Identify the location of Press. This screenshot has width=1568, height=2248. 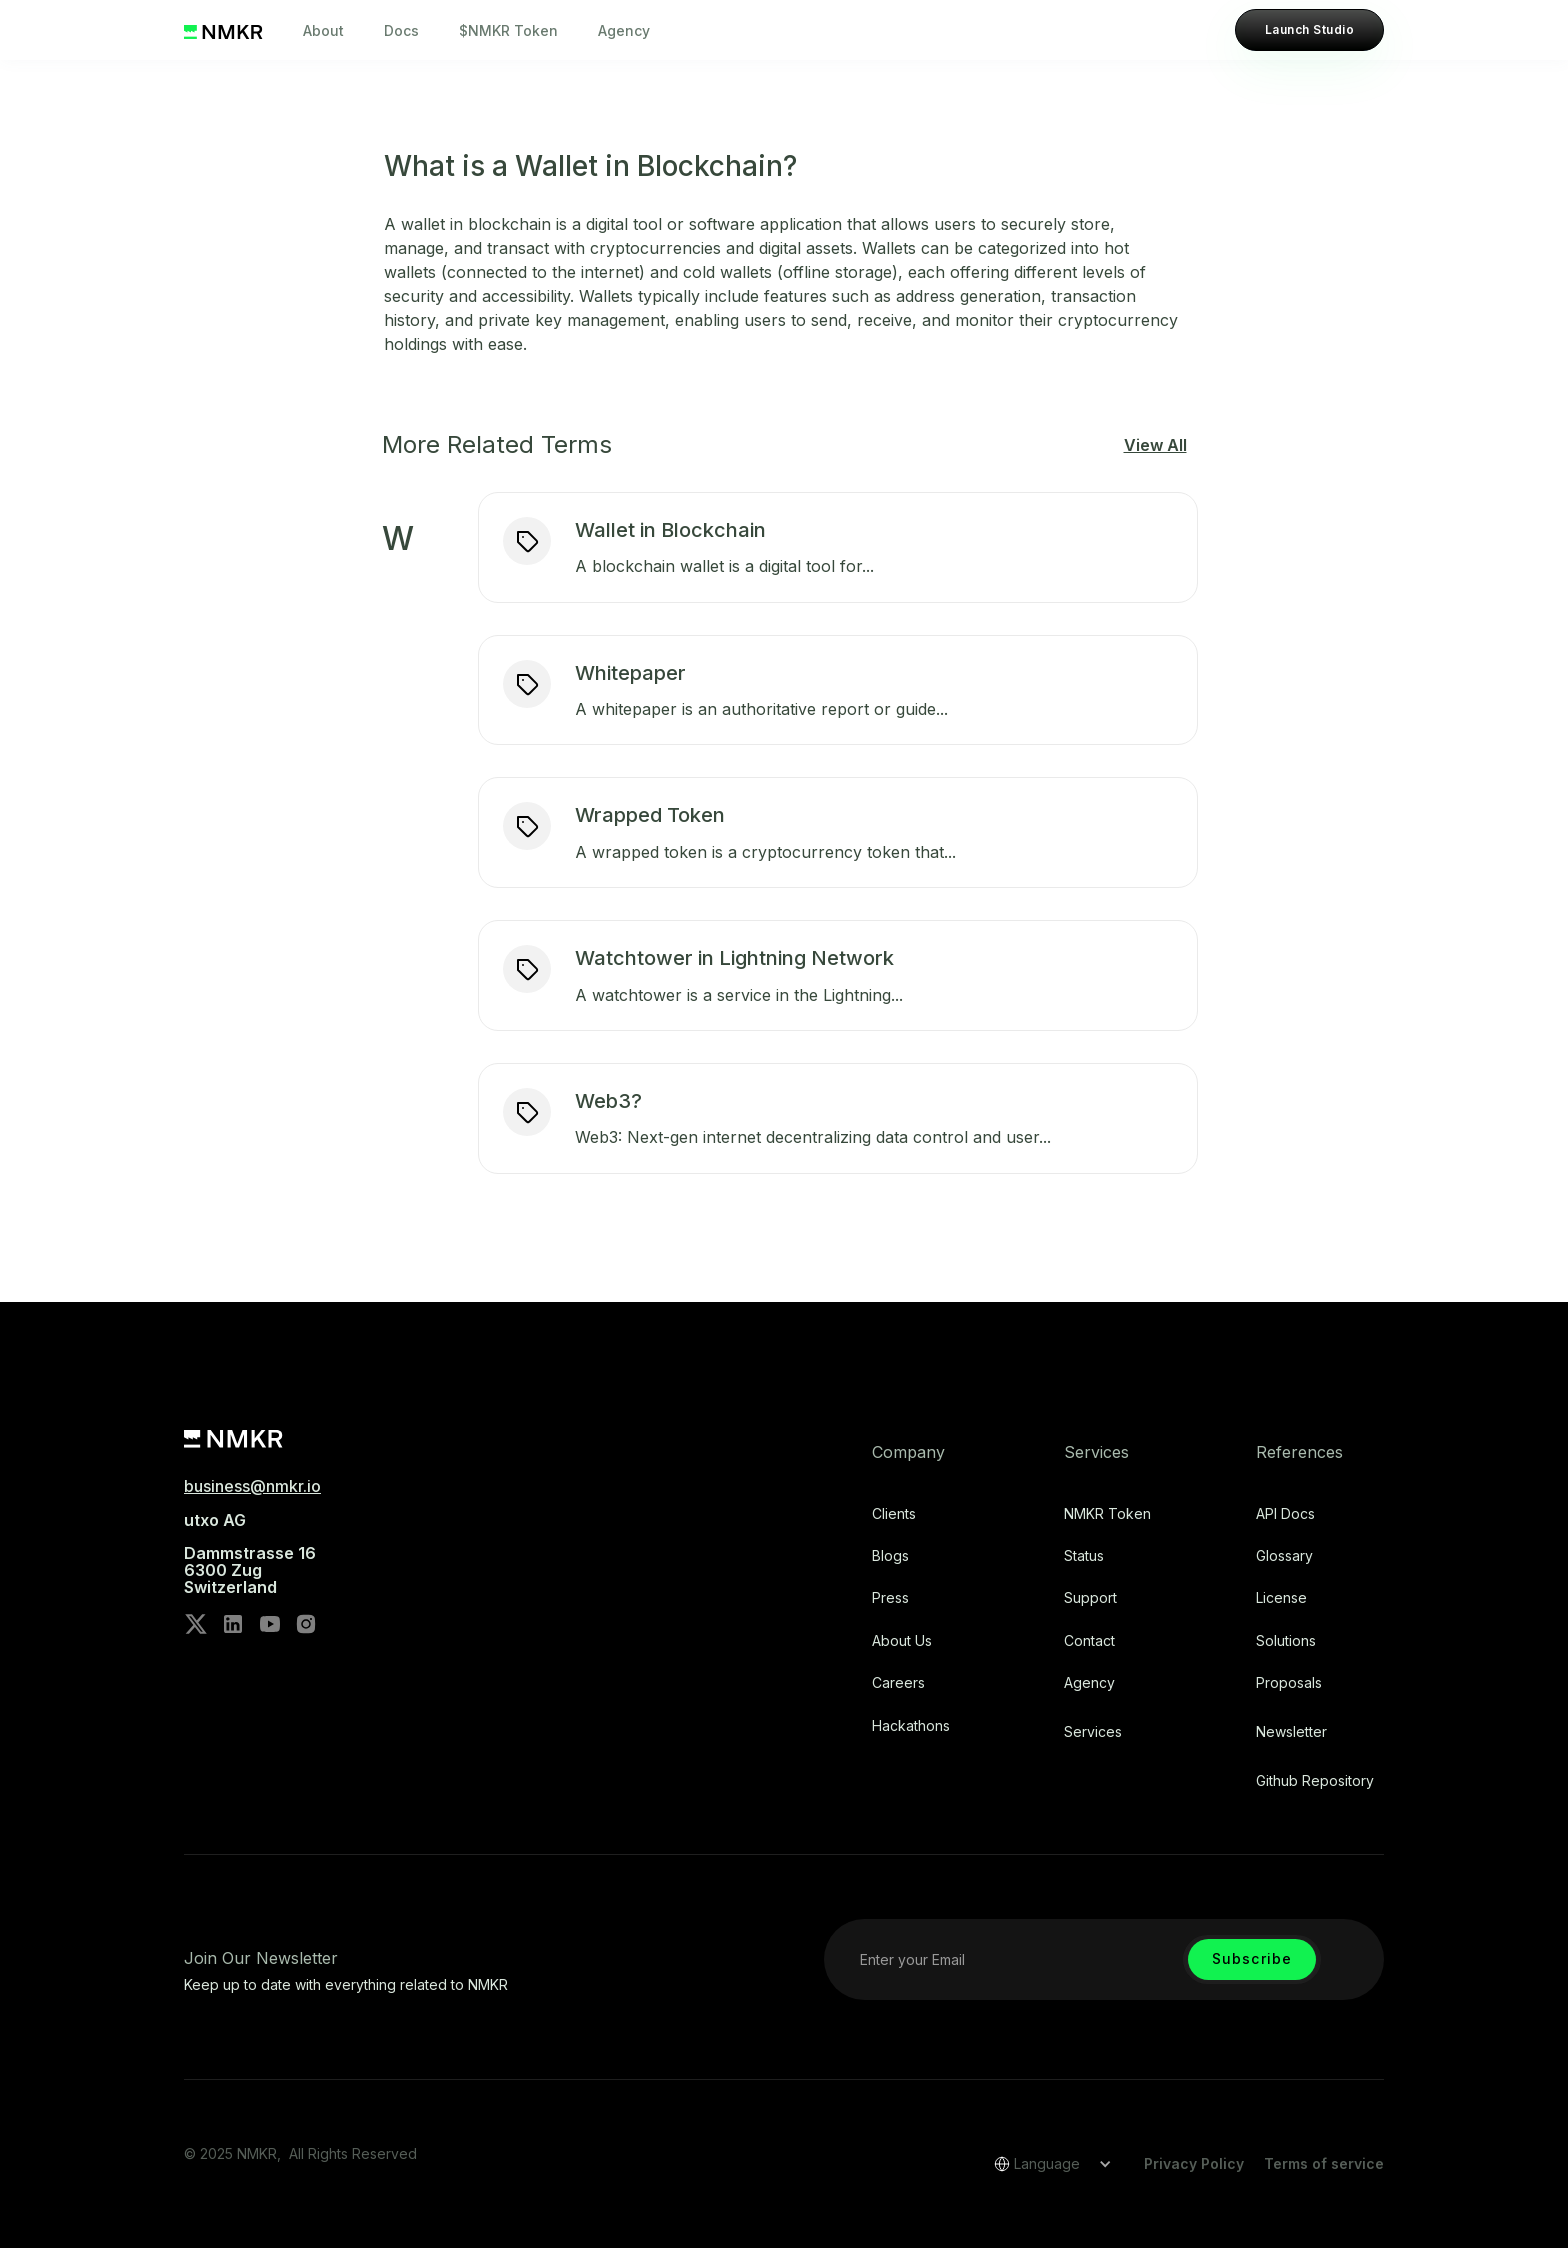
(890, 1598).